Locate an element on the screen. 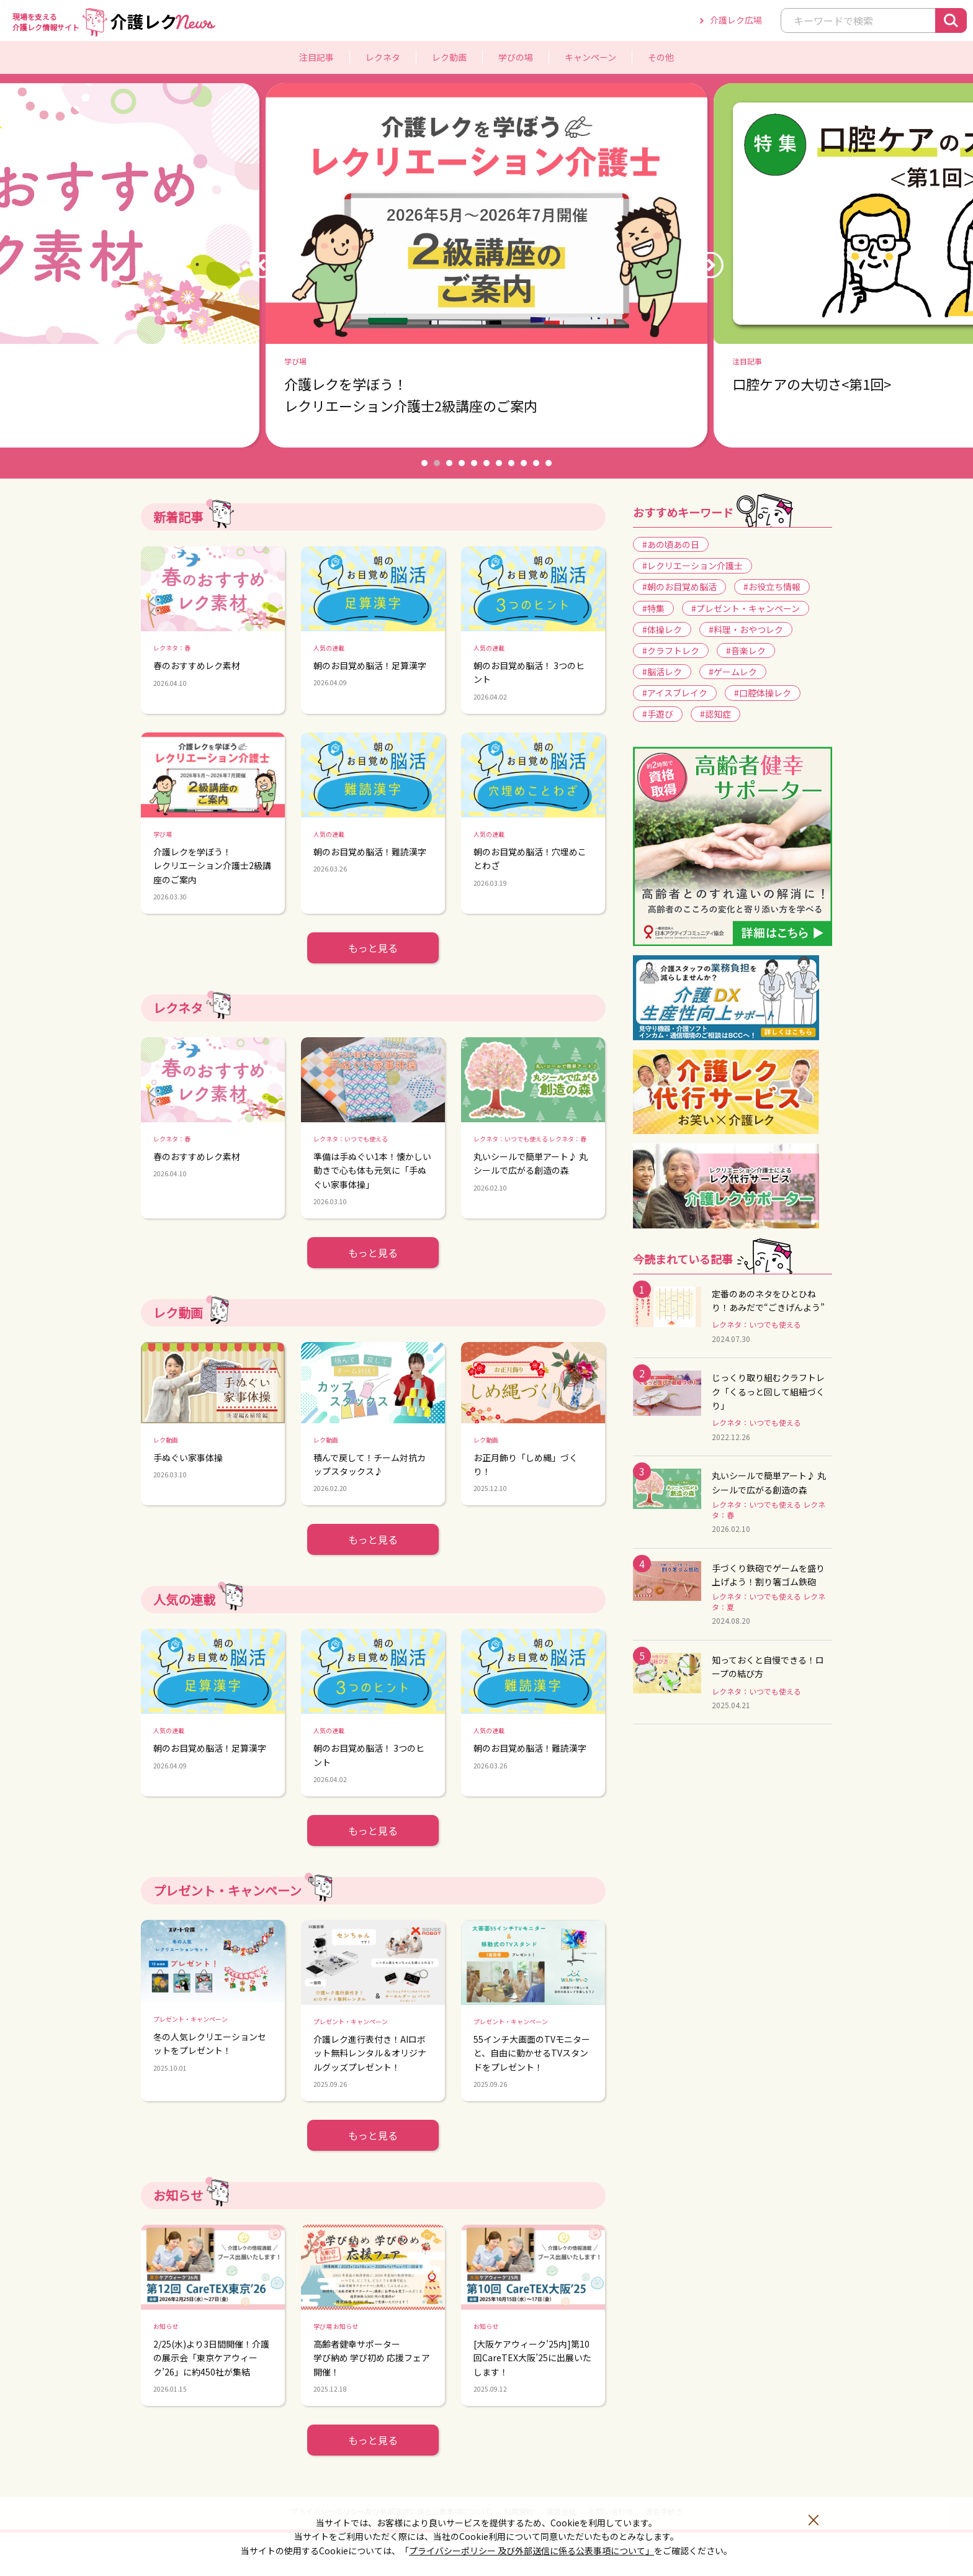  #朝のお目覚め脳活 is located at coordinates (679, 586).